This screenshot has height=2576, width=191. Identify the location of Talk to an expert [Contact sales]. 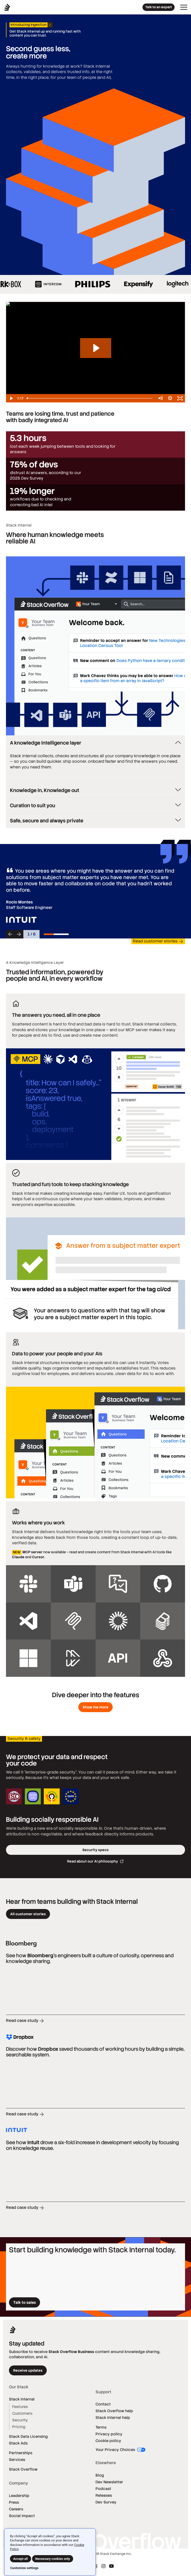
(158, 7).